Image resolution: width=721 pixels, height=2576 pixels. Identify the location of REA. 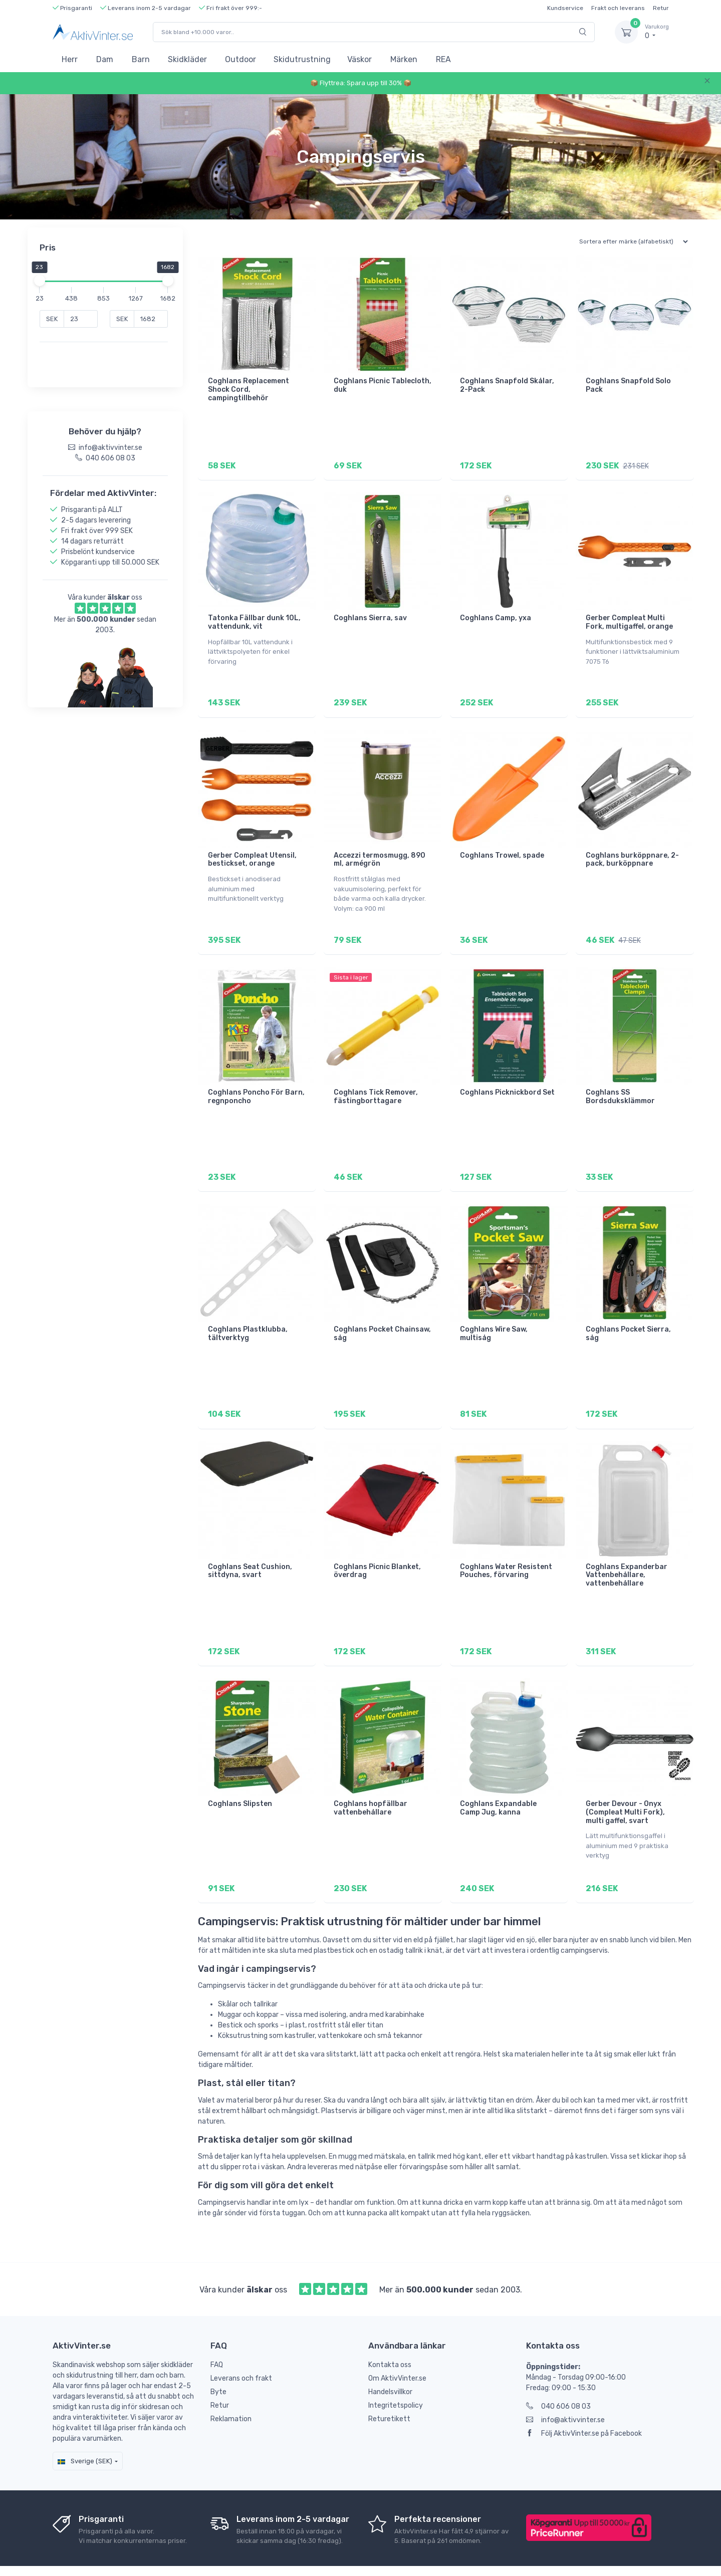
(443, 59).